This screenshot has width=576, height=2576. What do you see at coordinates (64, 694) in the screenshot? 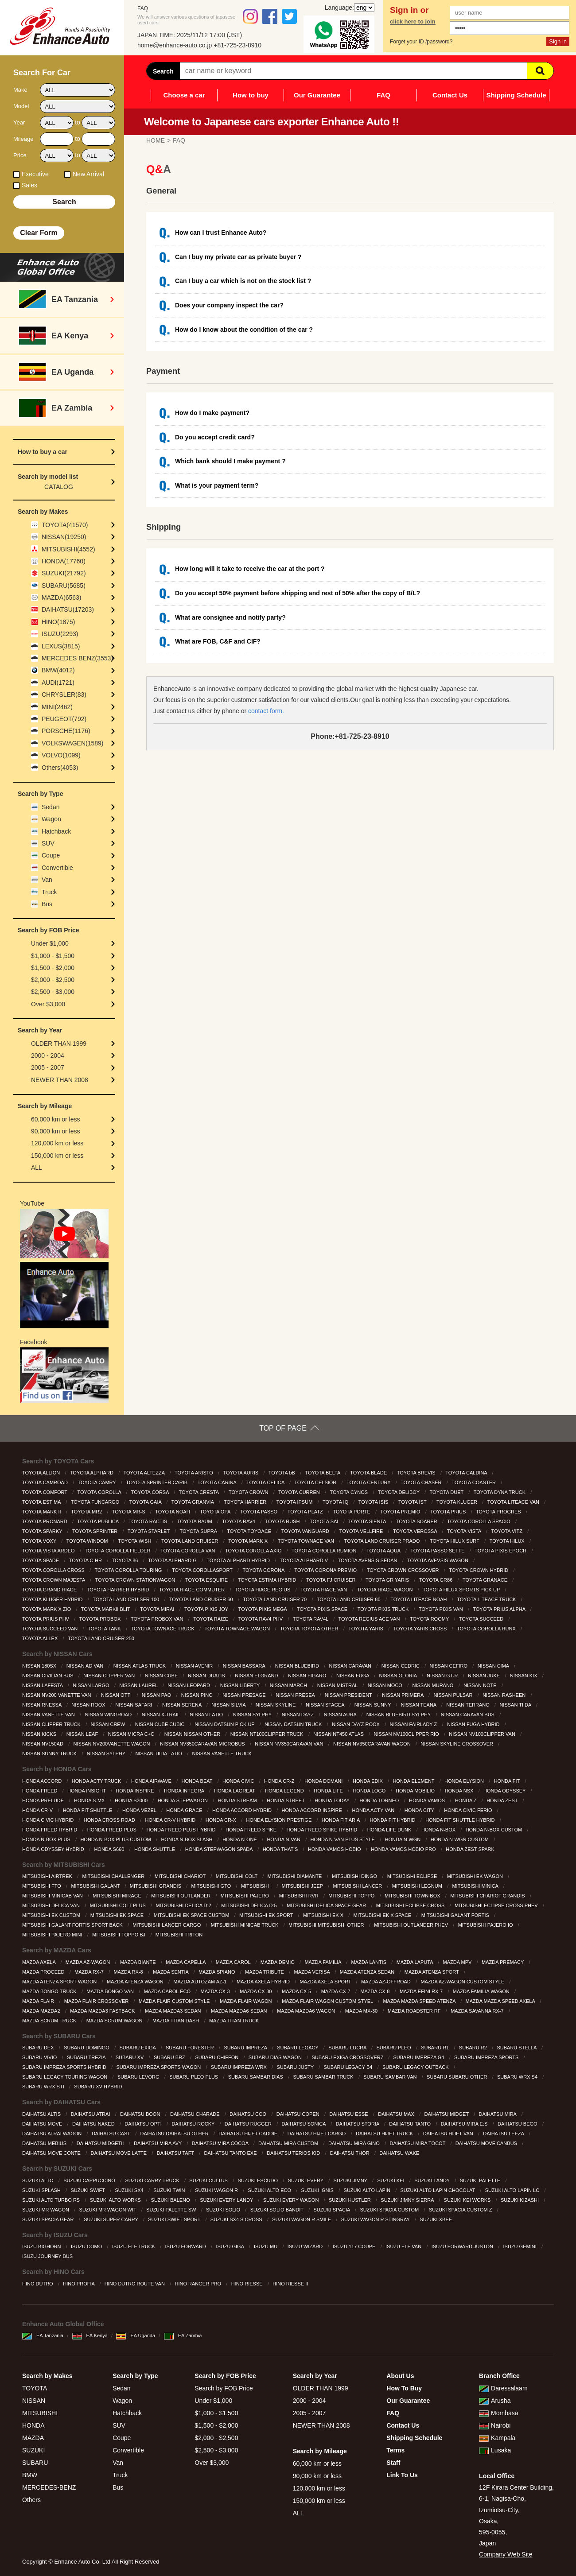
I see `CHRYSLER(83)` at bounding box center [64, 694].